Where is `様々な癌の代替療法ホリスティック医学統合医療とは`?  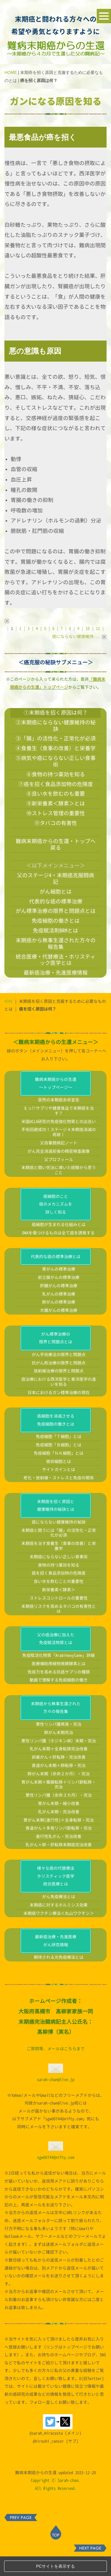
様々な癌の代替療法ホリスティック医学統合医療とは is located at coordinates (55, 1895).